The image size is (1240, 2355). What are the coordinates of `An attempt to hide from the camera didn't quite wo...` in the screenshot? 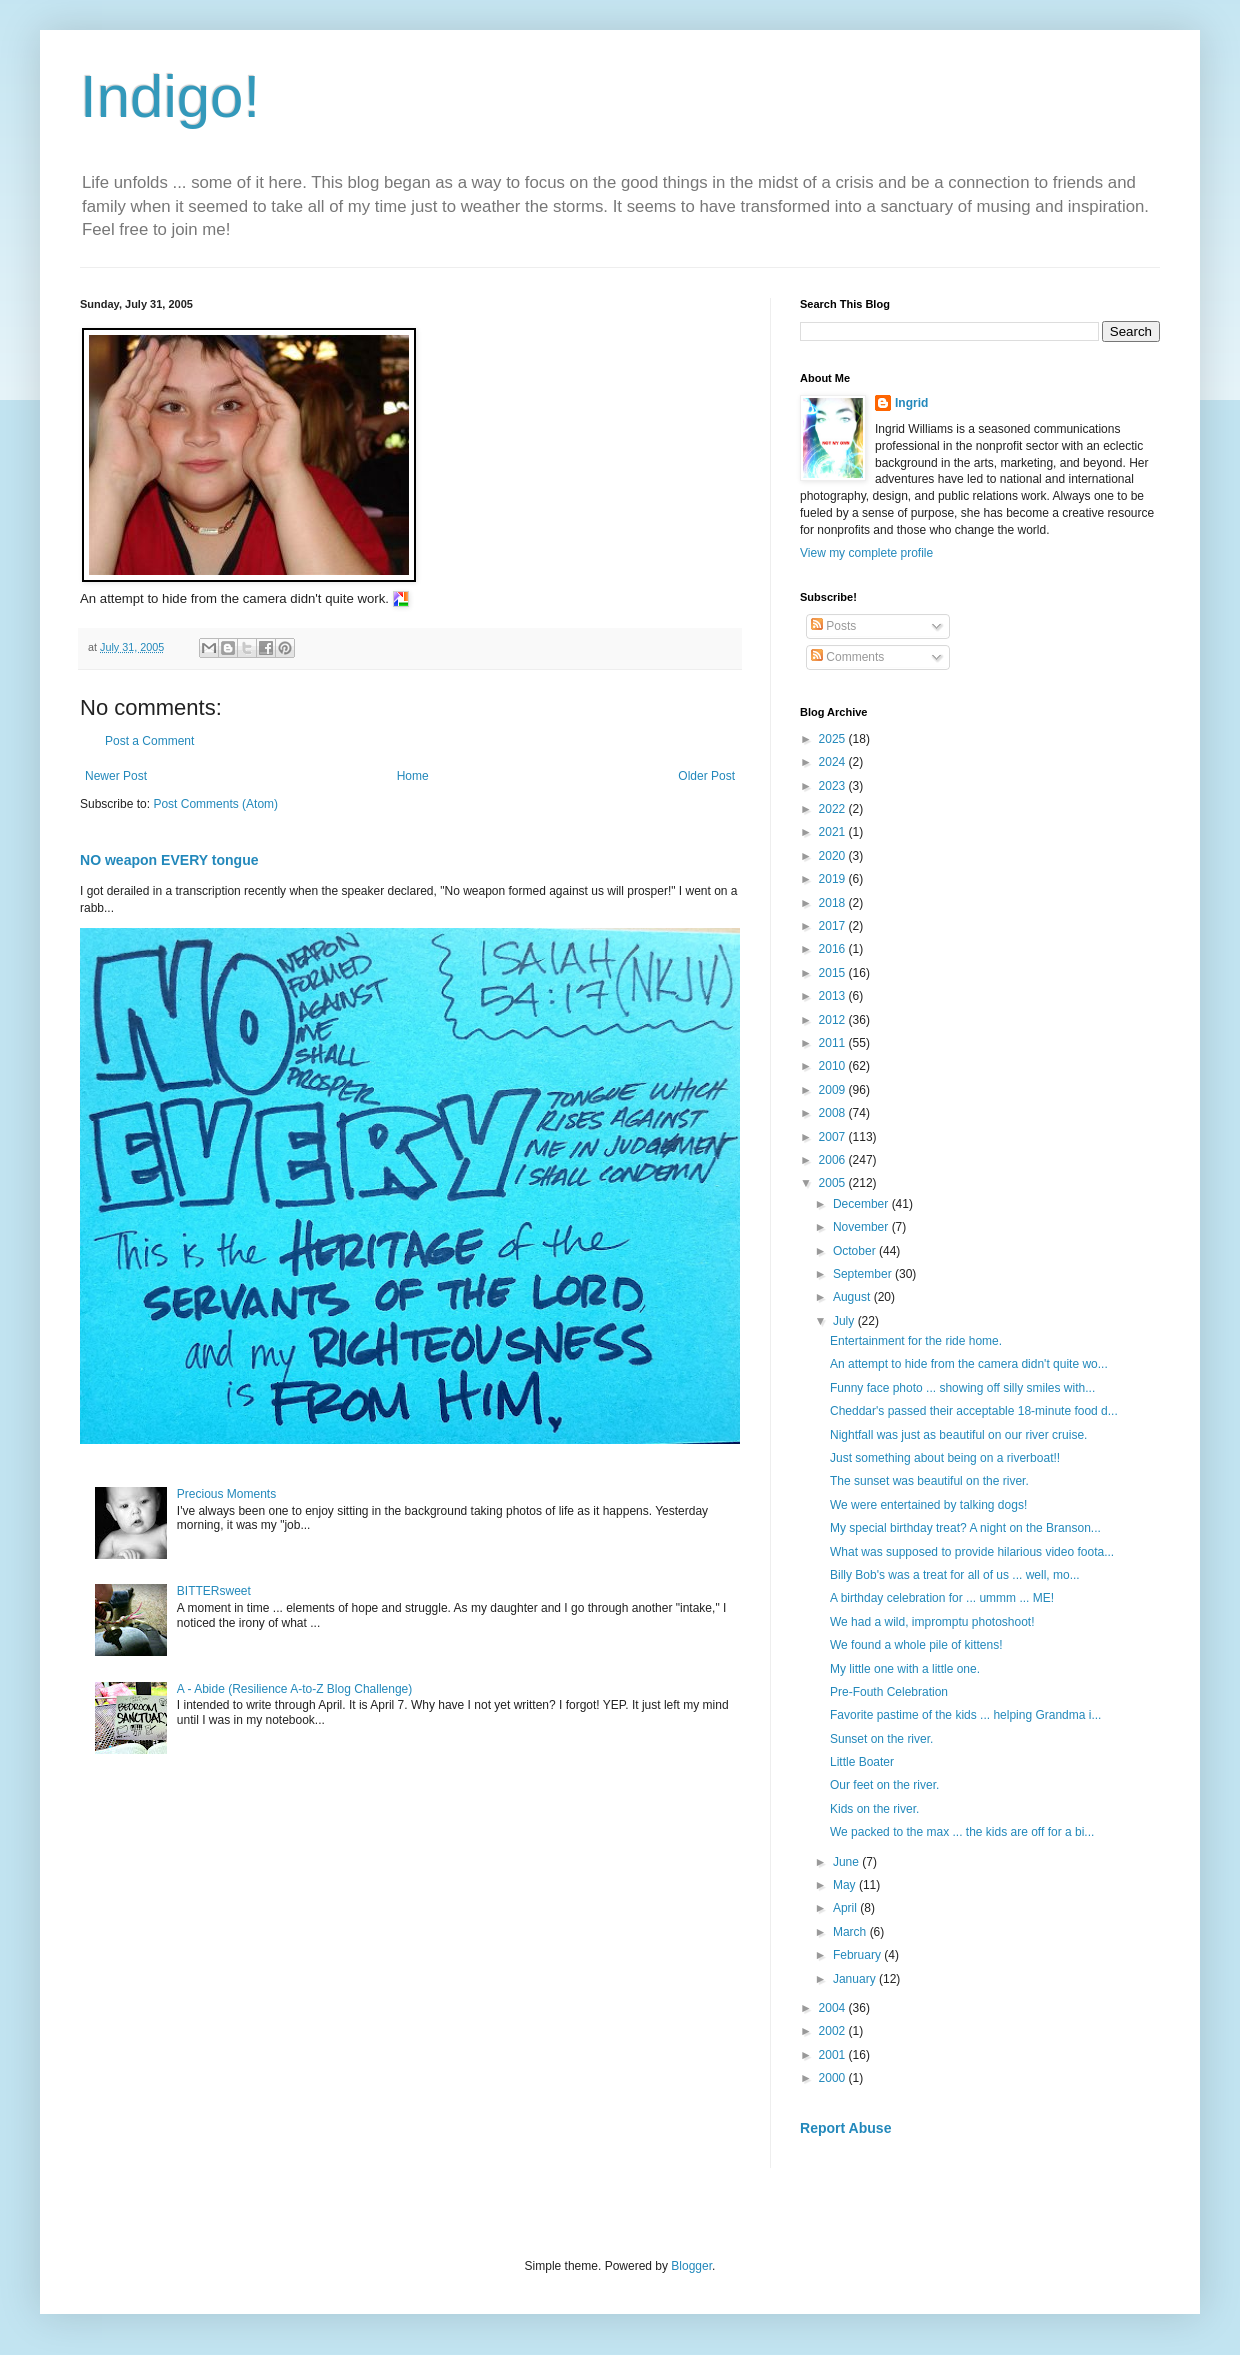 It's located at (969, 1364).